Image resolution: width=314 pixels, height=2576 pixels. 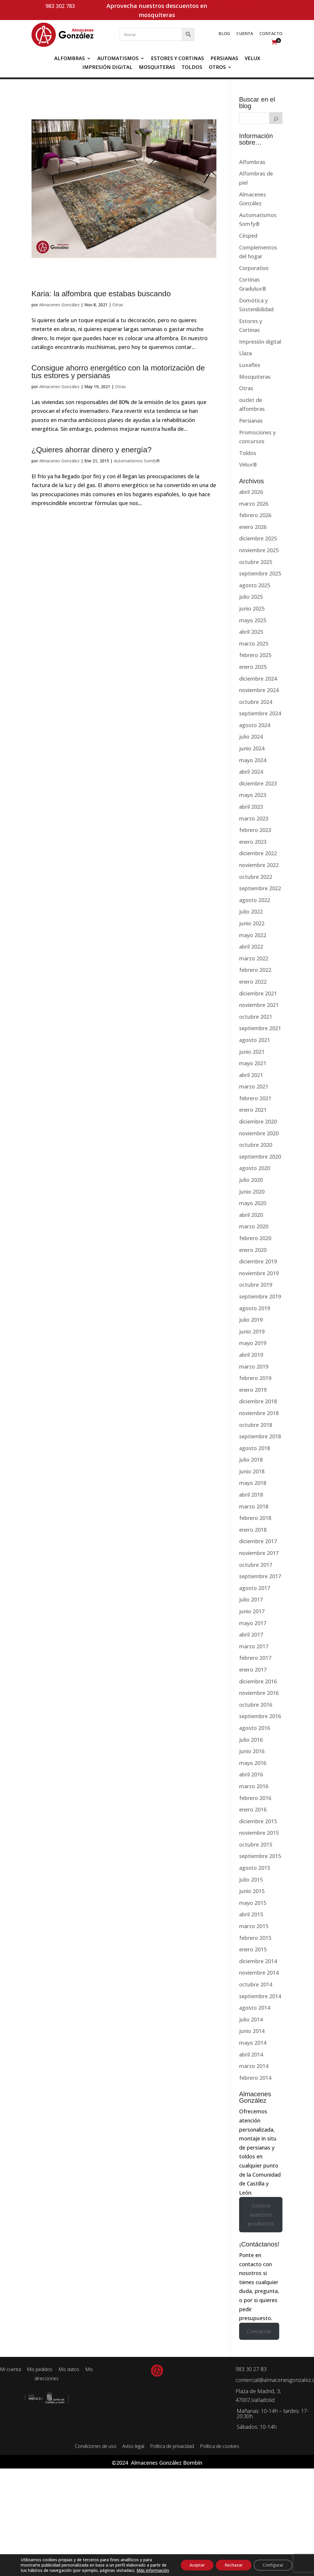 What do you see at coordinates (219, 2446) in the screenshot?
I see `Política de cookies` at bounding box center [219, 2446].